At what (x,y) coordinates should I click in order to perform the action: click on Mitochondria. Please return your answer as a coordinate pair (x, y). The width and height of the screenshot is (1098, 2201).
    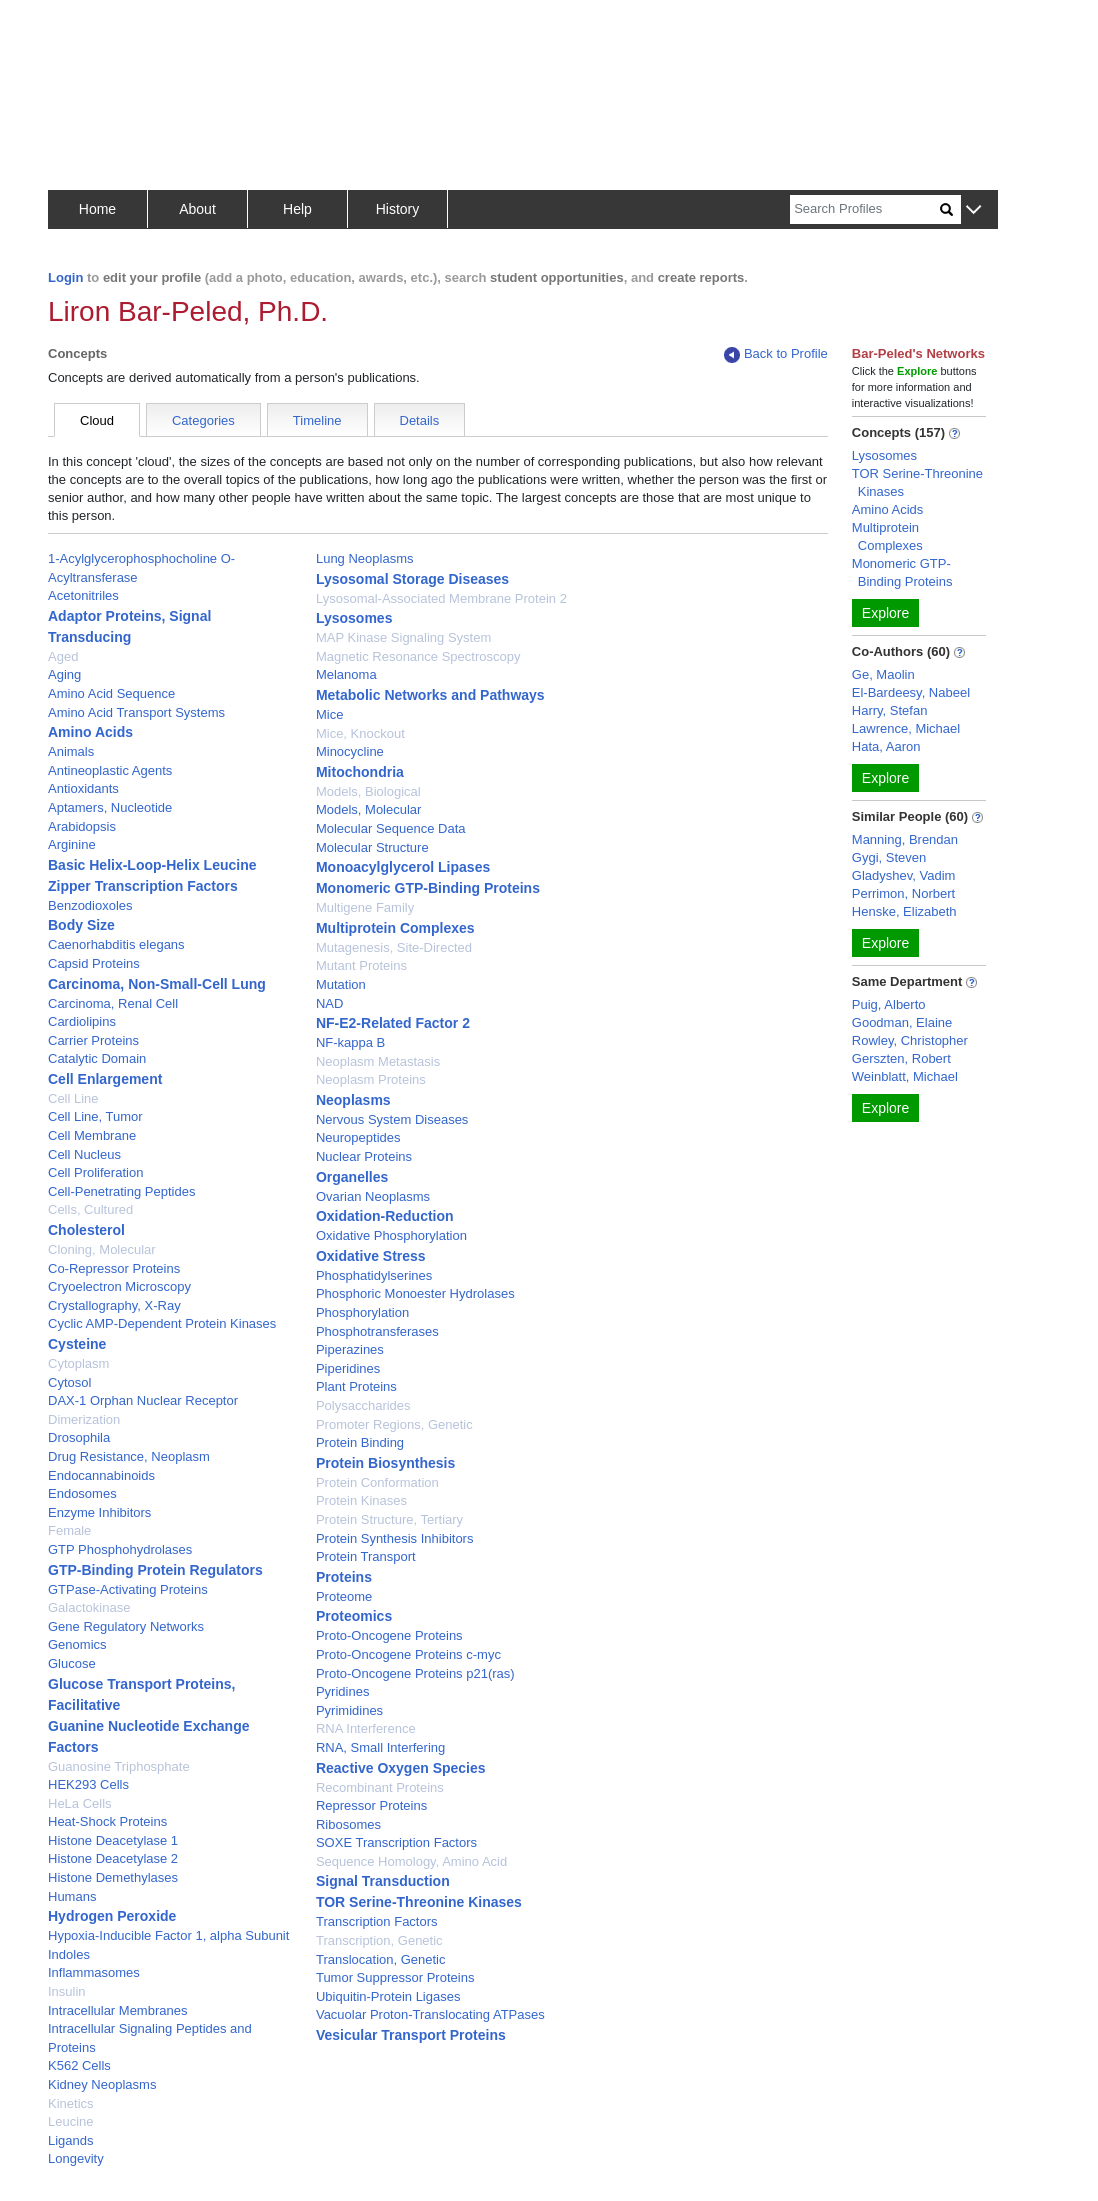
    Looking at the image, I should click on (360, 772).